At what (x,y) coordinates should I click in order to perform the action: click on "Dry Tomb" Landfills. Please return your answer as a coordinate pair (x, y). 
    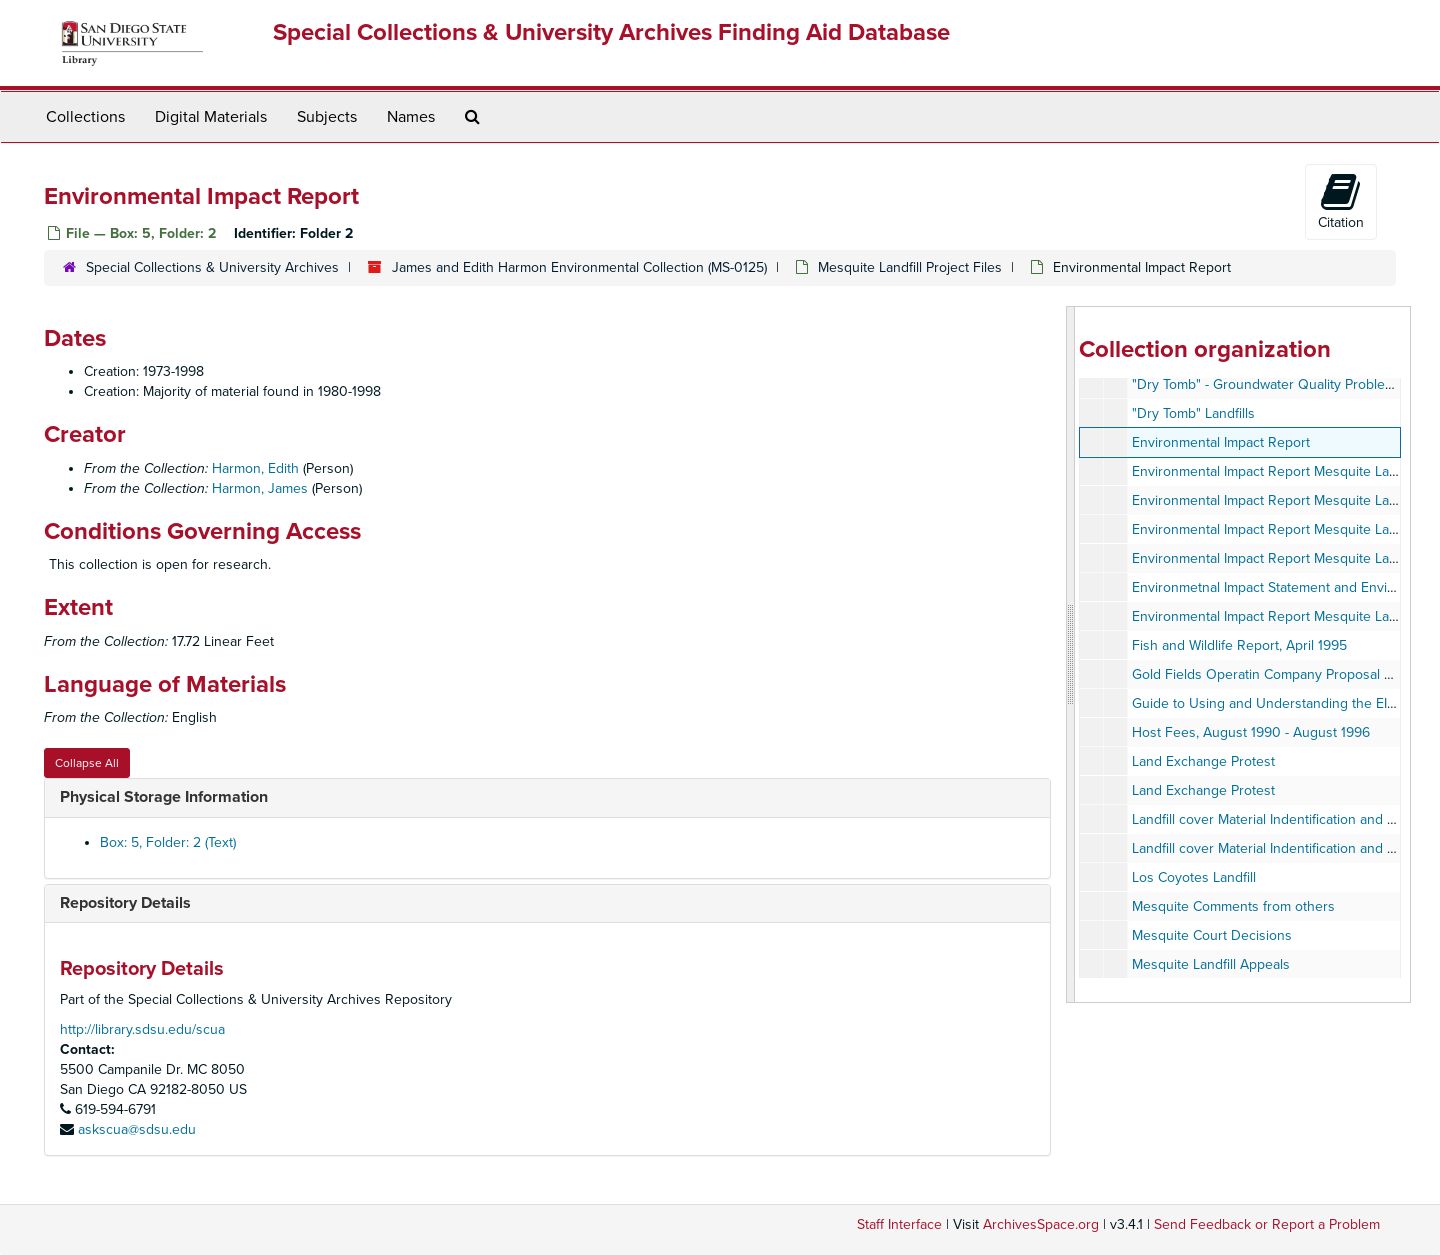
    Looking at the image, I should click on (1193, 413).